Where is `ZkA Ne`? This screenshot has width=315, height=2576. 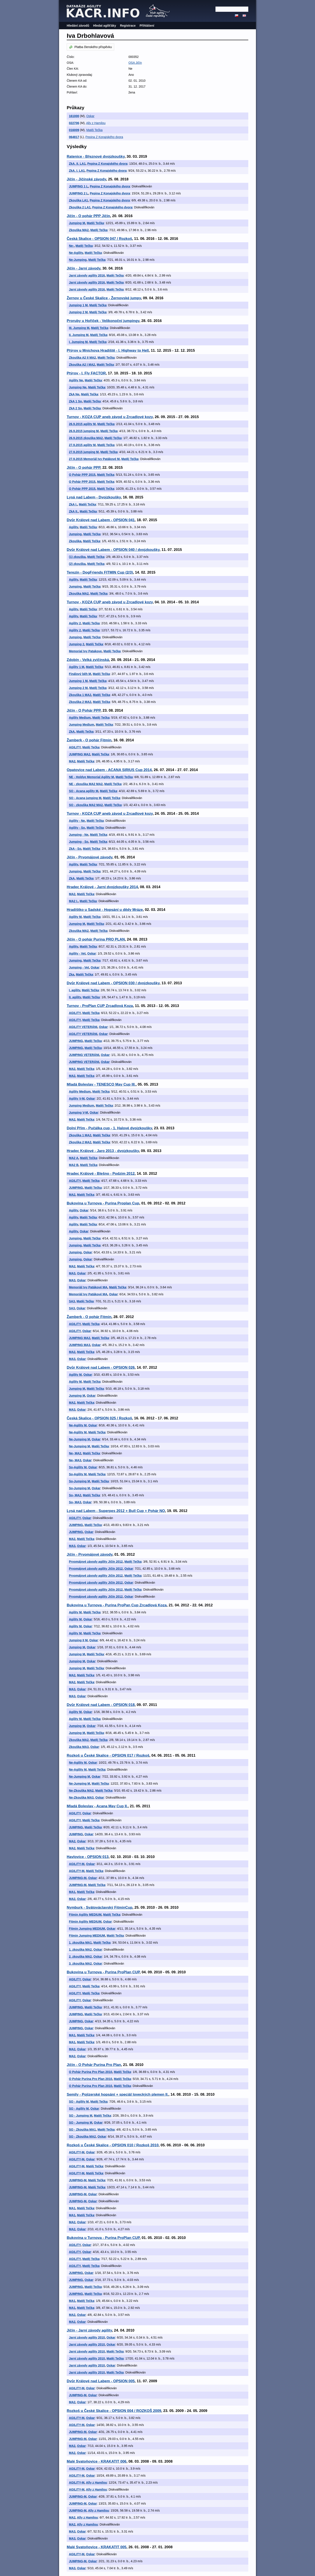
ZkA Ne is located at coordinates (74, 394).